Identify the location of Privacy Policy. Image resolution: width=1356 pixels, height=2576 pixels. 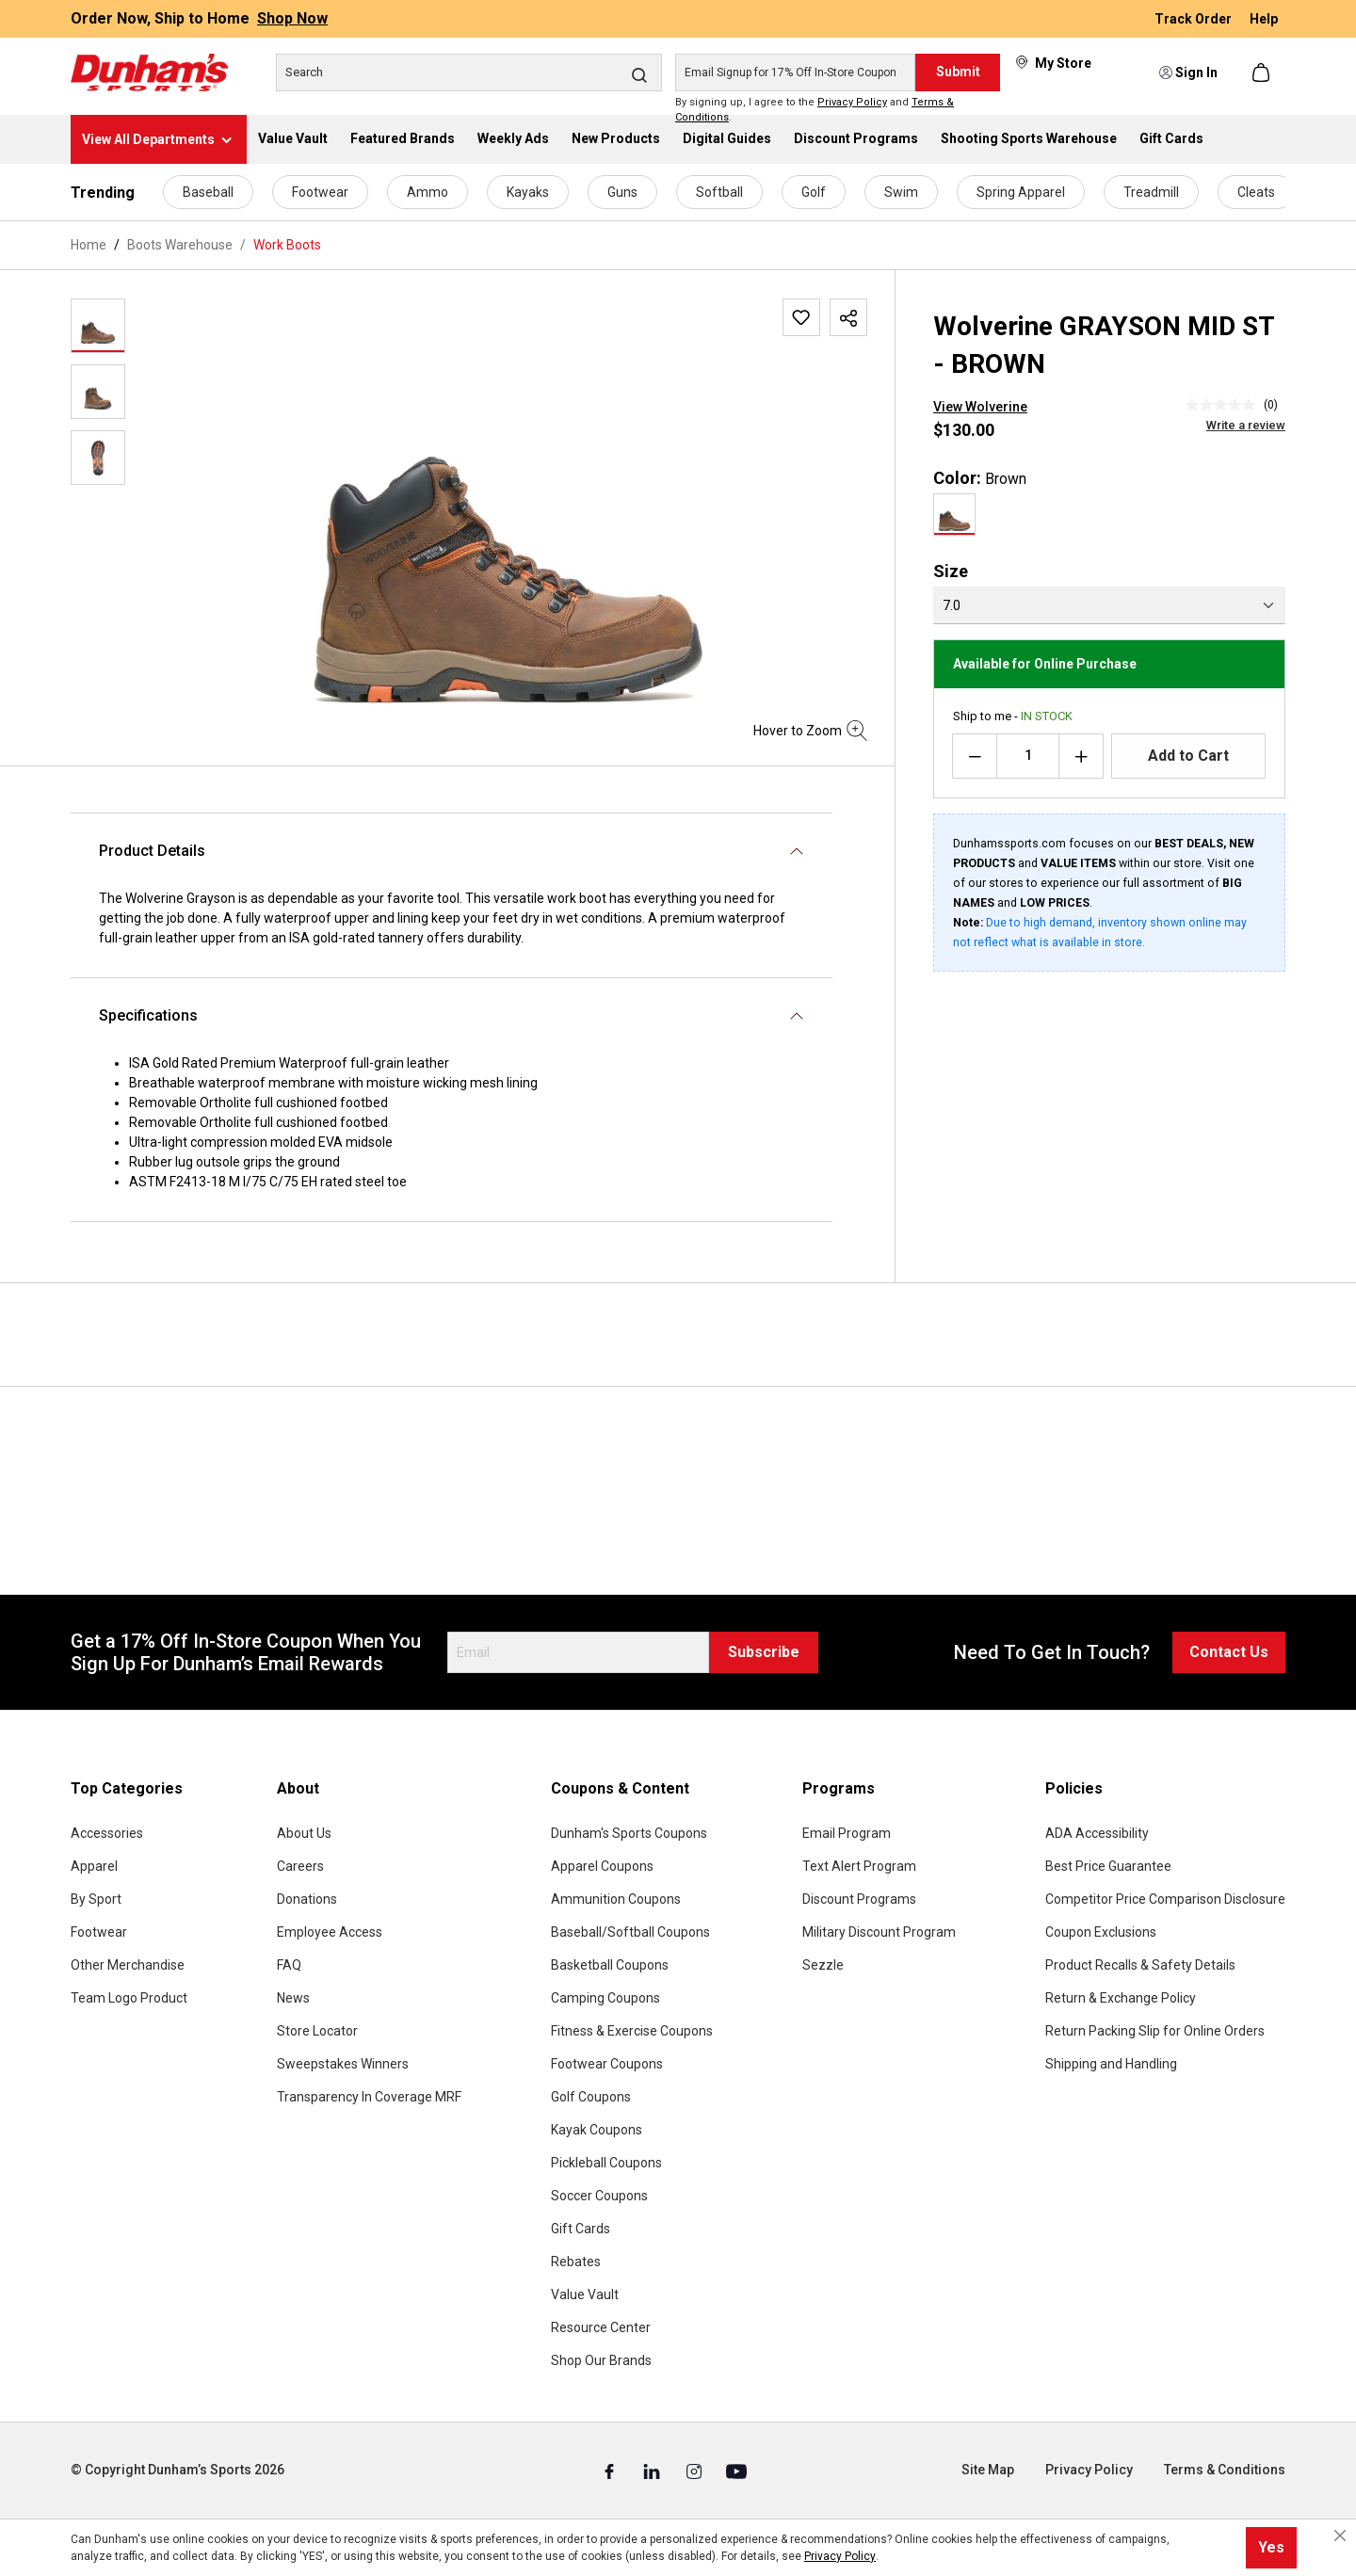
(852, 102).